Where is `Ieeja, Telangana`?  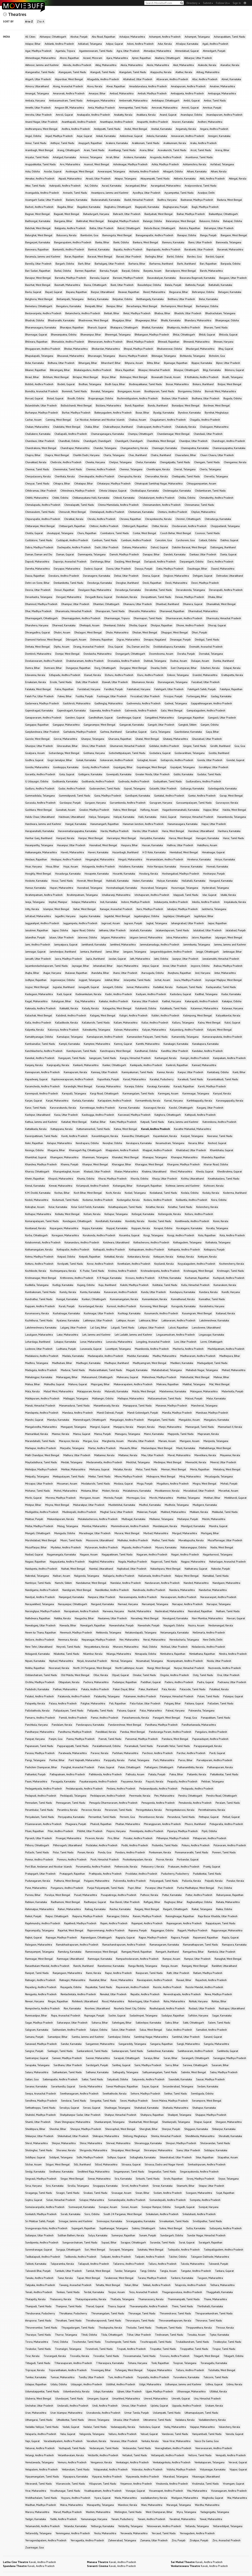
Ieeja, Telangana is located at coordinates (34, 902).